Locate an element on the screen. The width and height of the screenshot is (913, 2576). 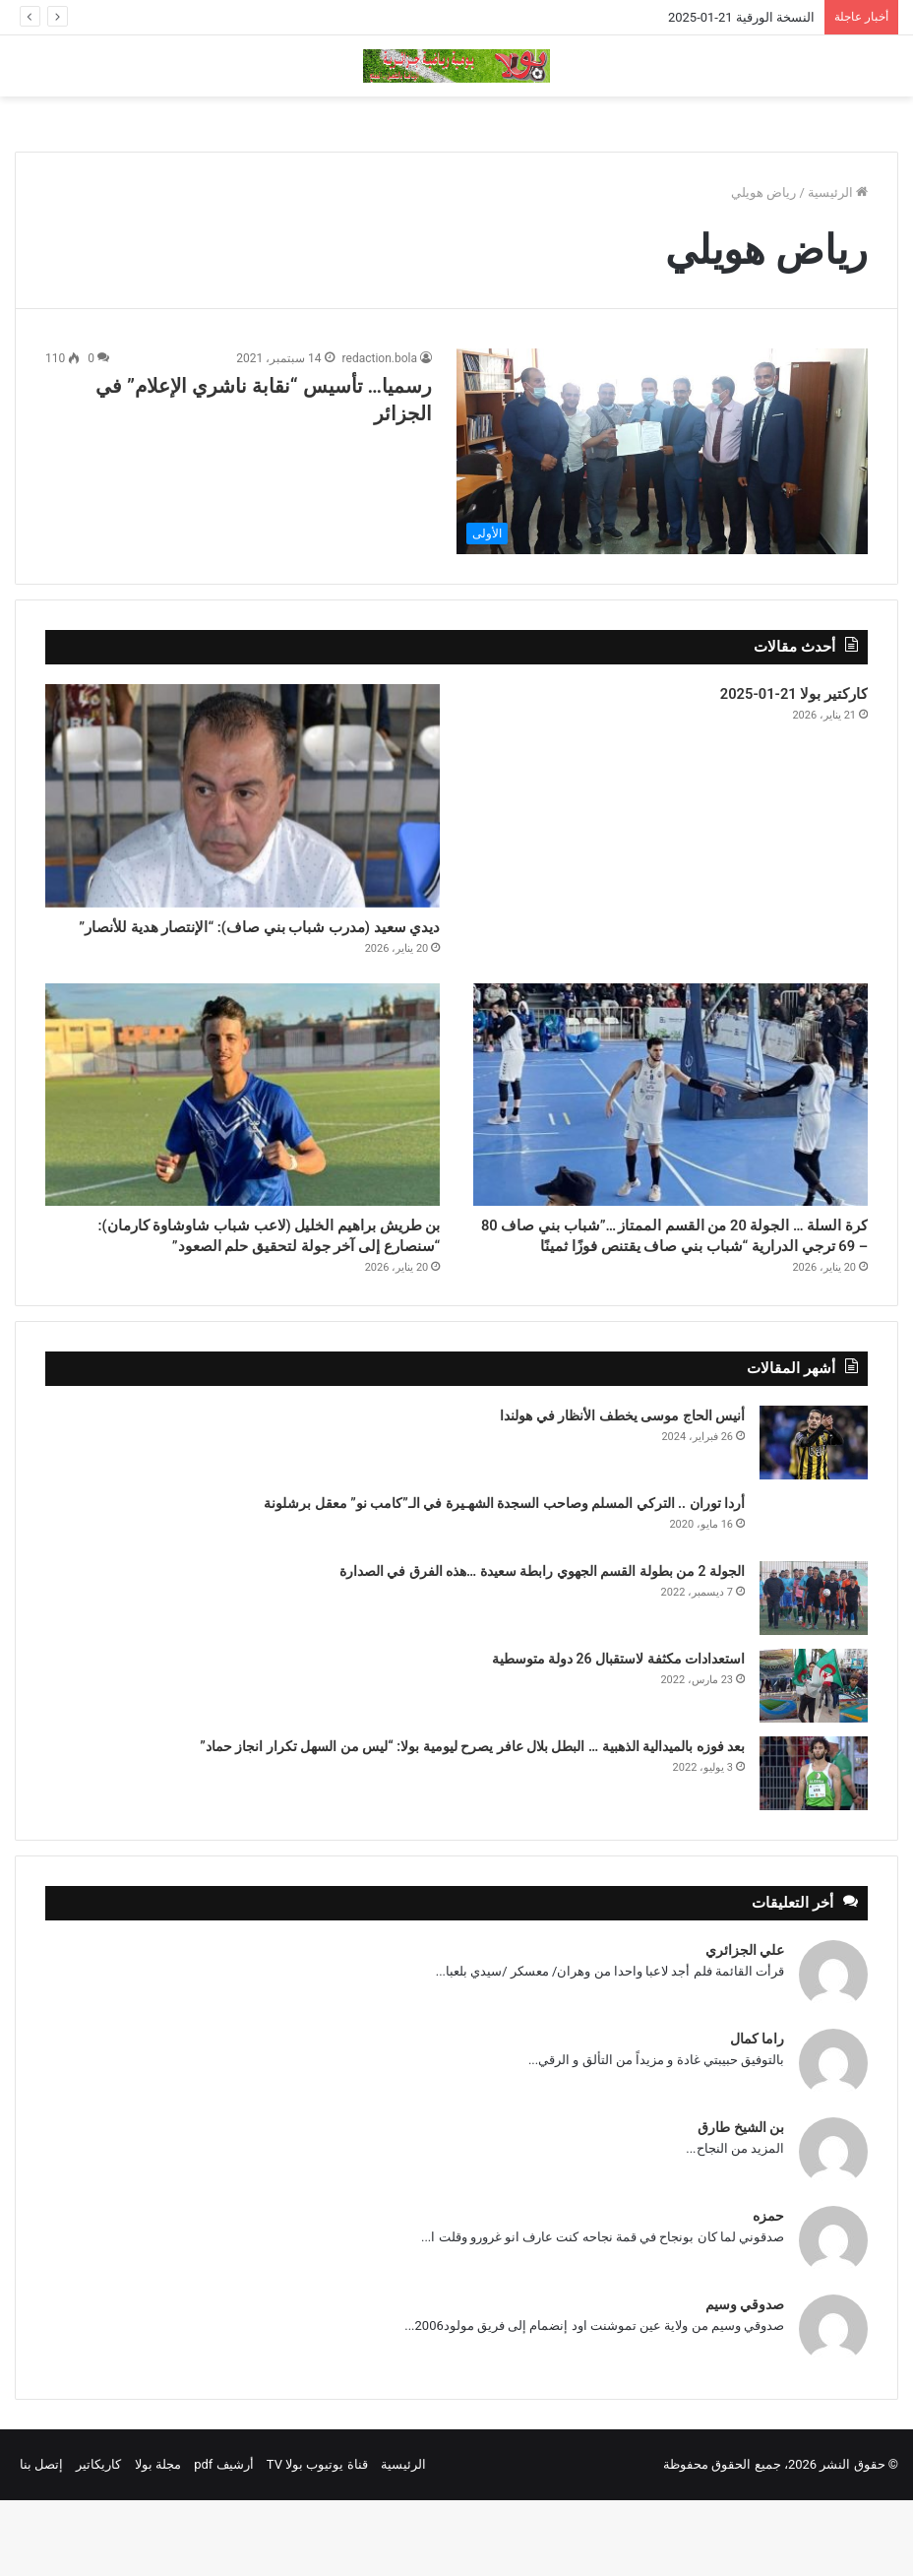
راما كمال is located at coordinates (757, 2114).